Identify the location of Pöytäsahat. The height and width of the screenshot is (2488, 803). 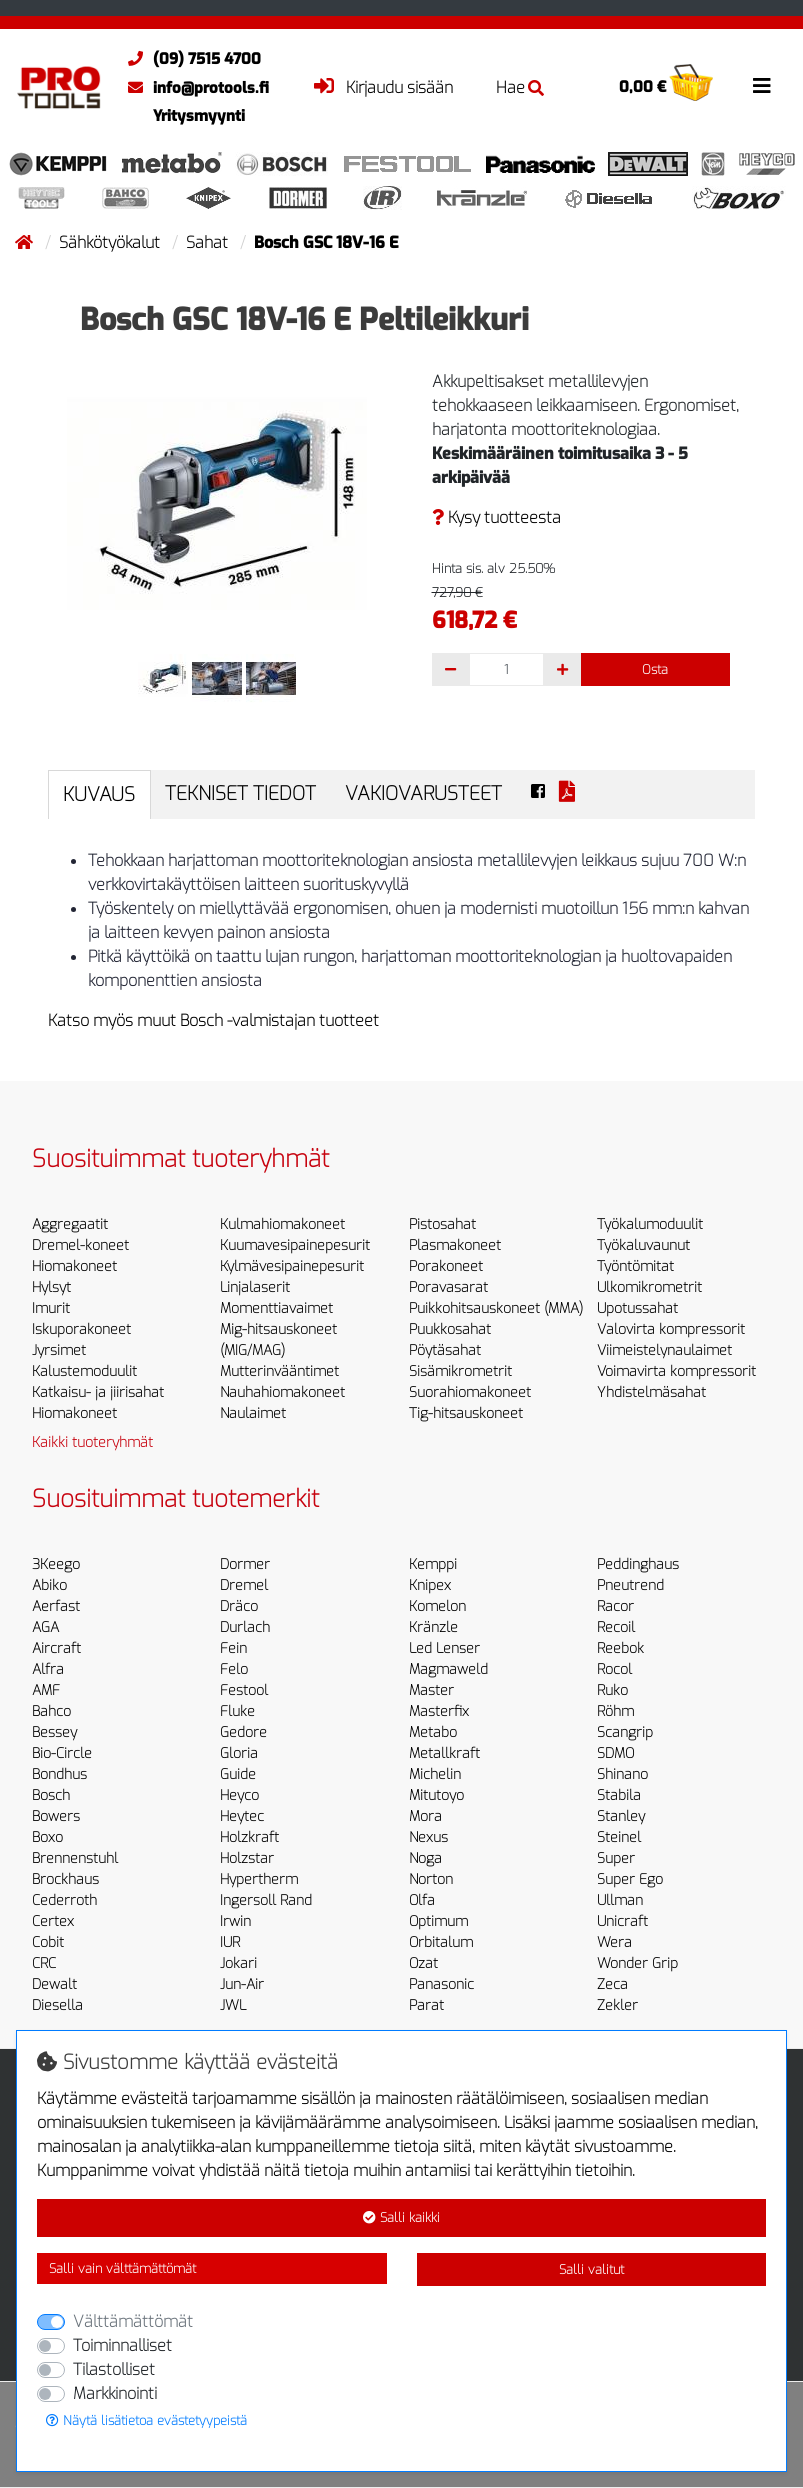
(445, 1350).